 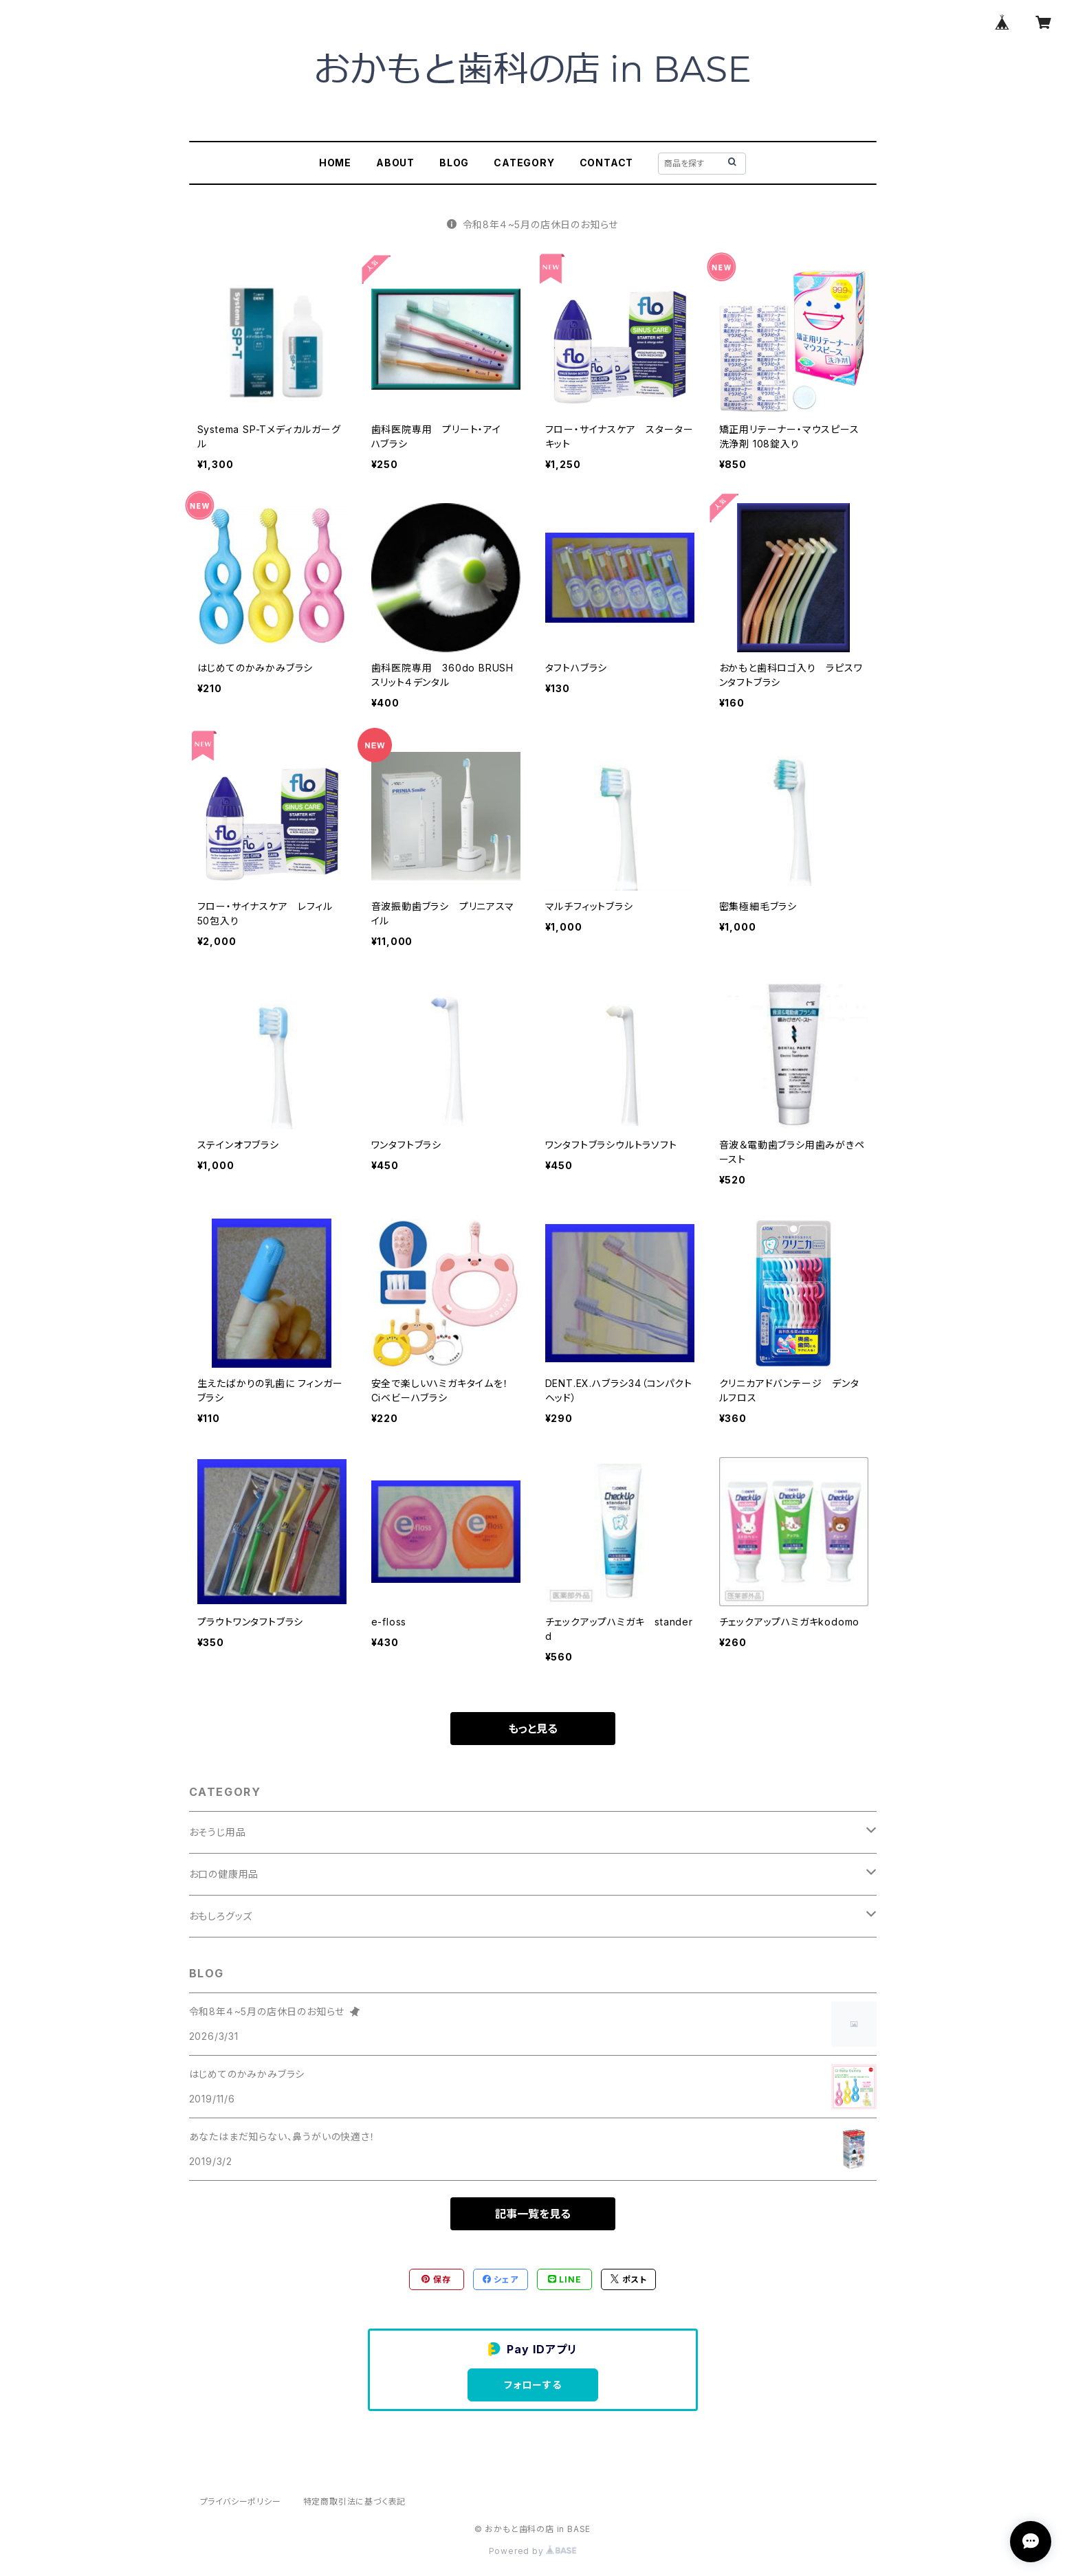 What do you see at coordinates (533, 1728) in the screenshot?
I see `もっと見る` at bounding box center [533, 1728].